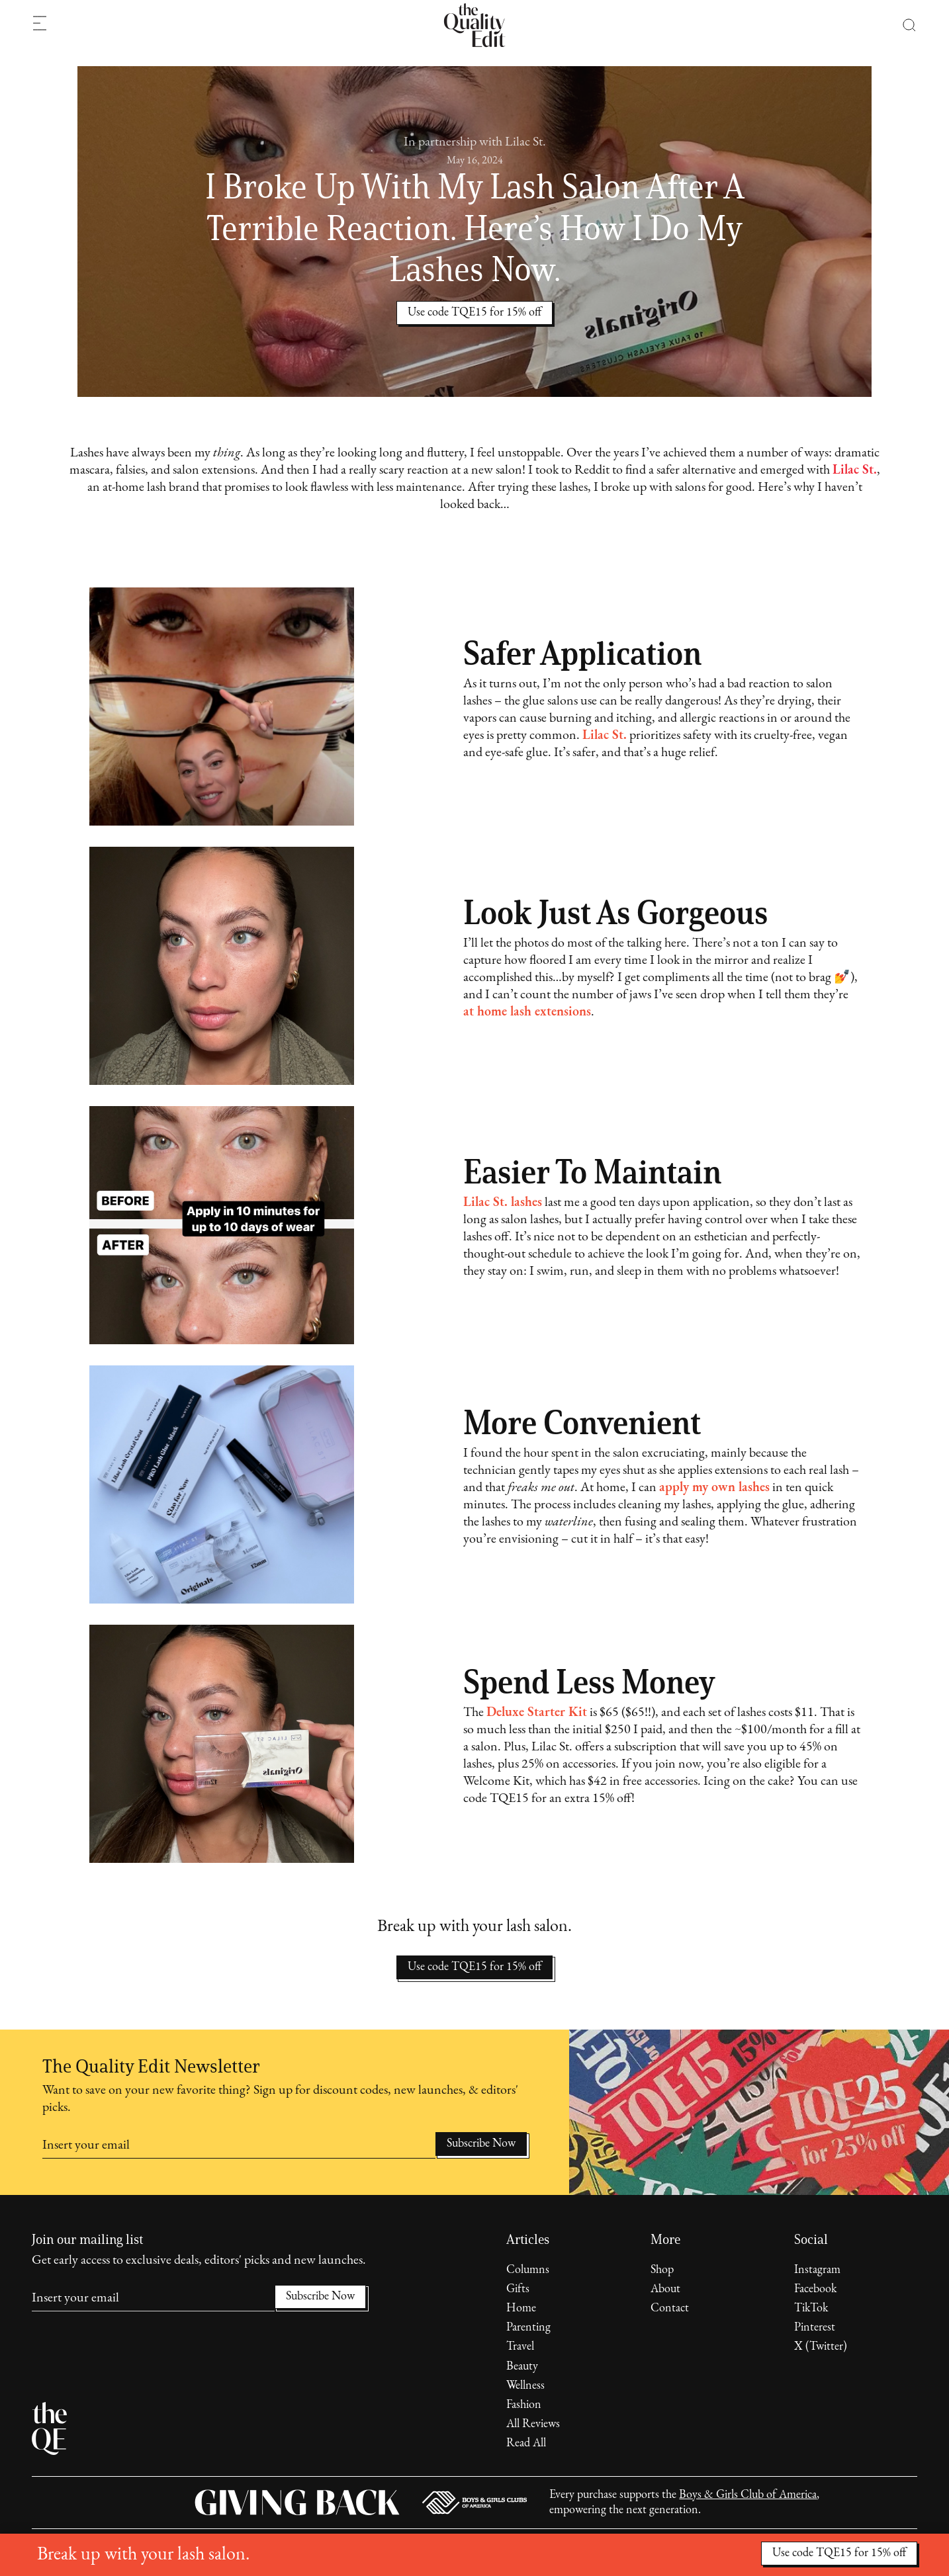 This screenshot has width=949, height=2576. What do you see at coordinates (902, 25) in the screenshot?
I see `[button]` at bounding box center [902, 25].